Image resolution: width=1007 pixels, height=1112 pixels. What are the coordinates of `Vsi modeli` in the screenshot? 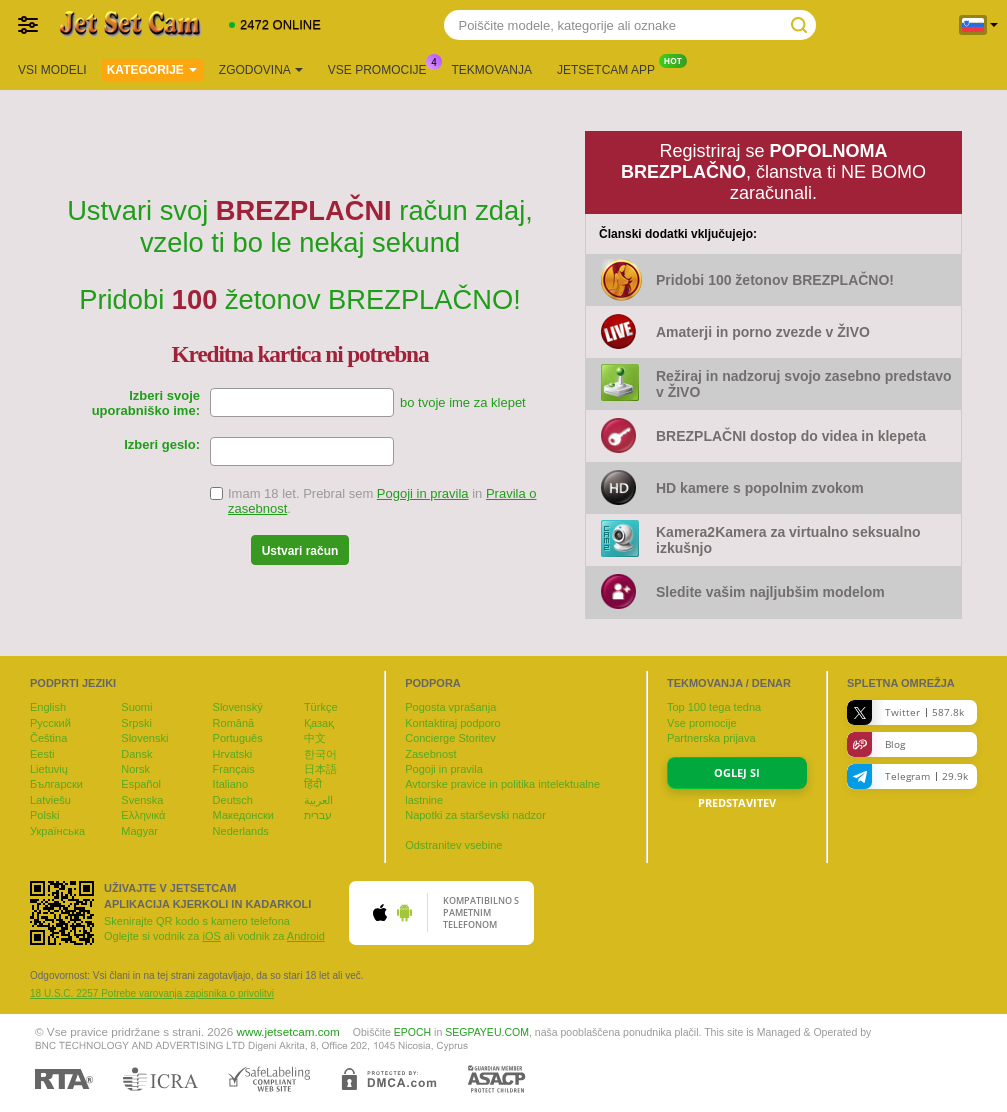 It's located at (52, 70).